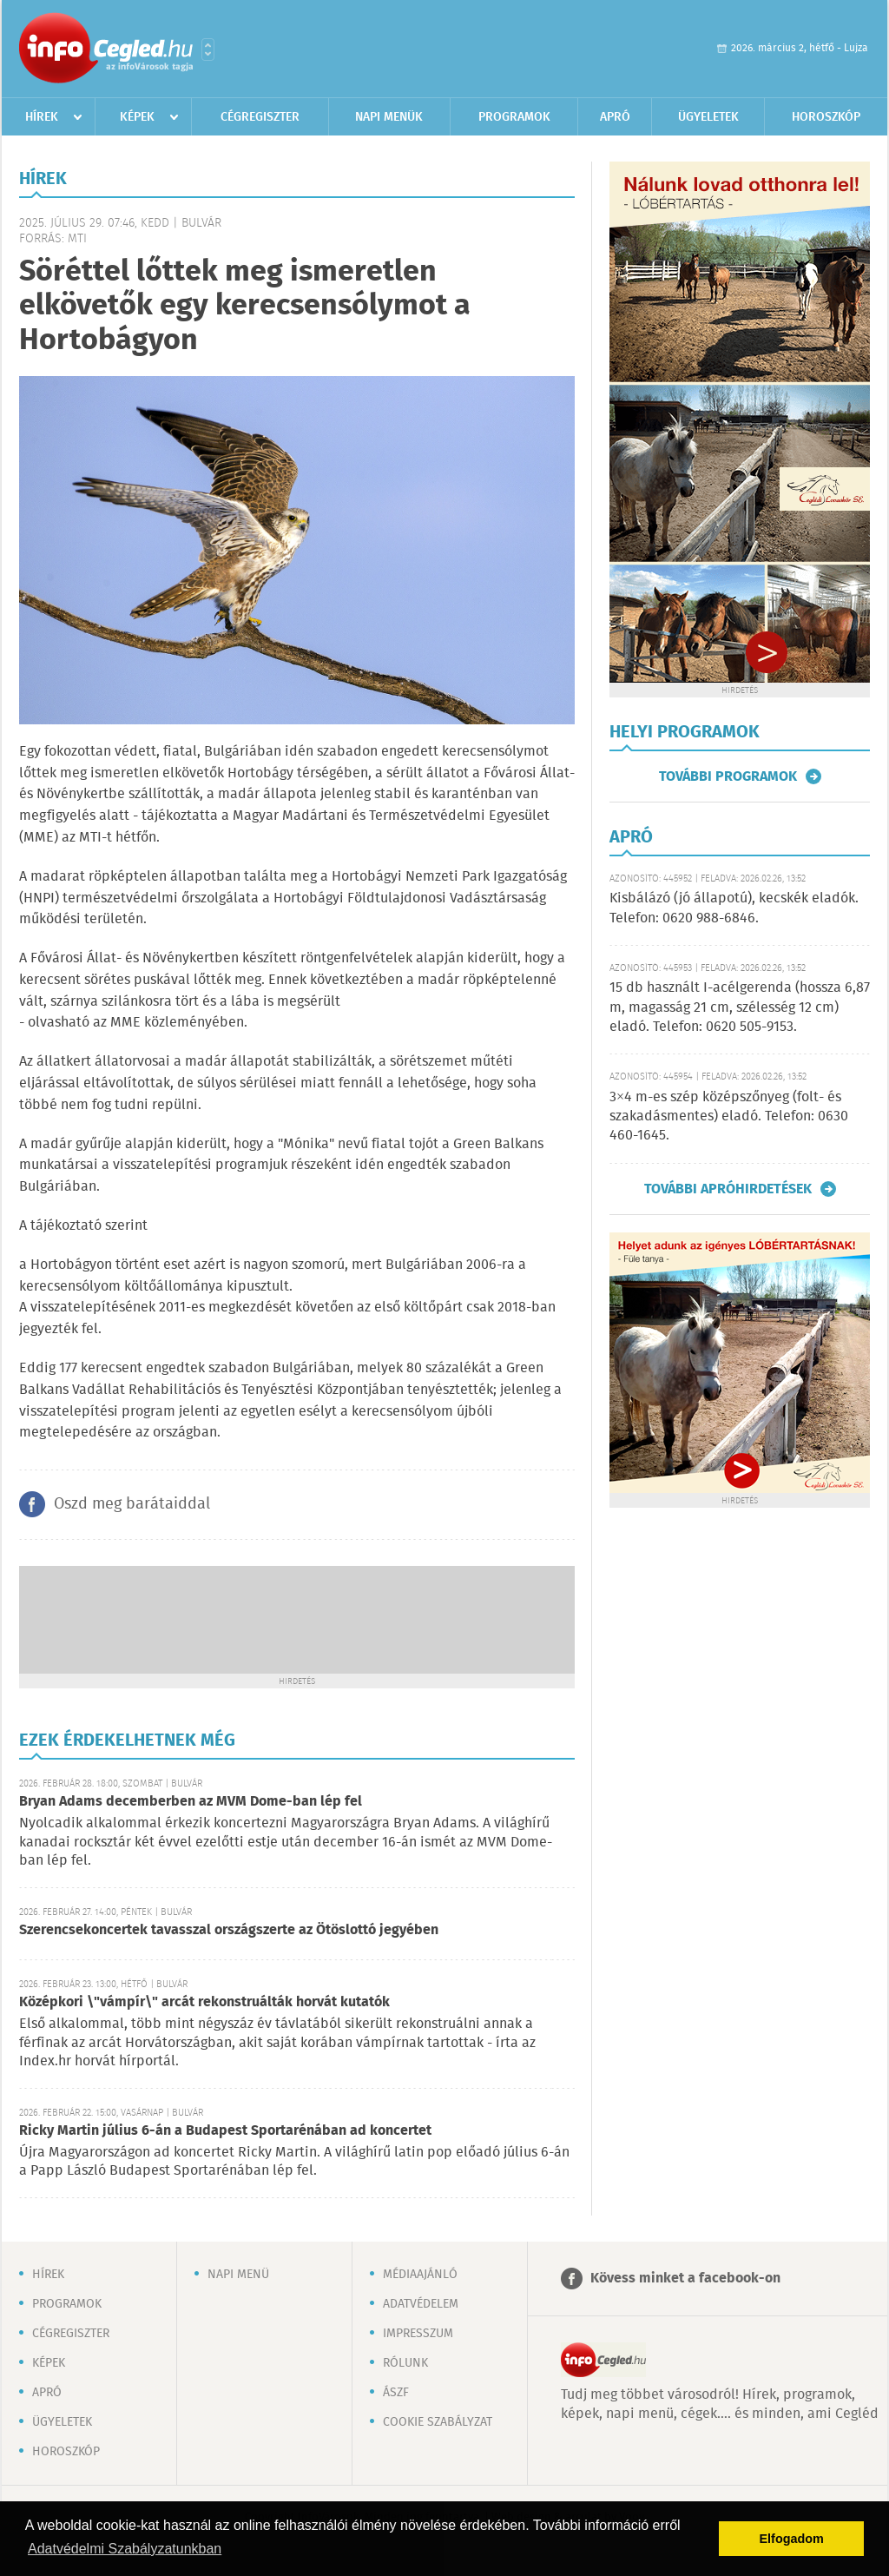 This screenshot has height=2576, width=889. Describe the element at coordinates (728, 1189) in the screenshot. I see `További apróhirdetések` at that location.